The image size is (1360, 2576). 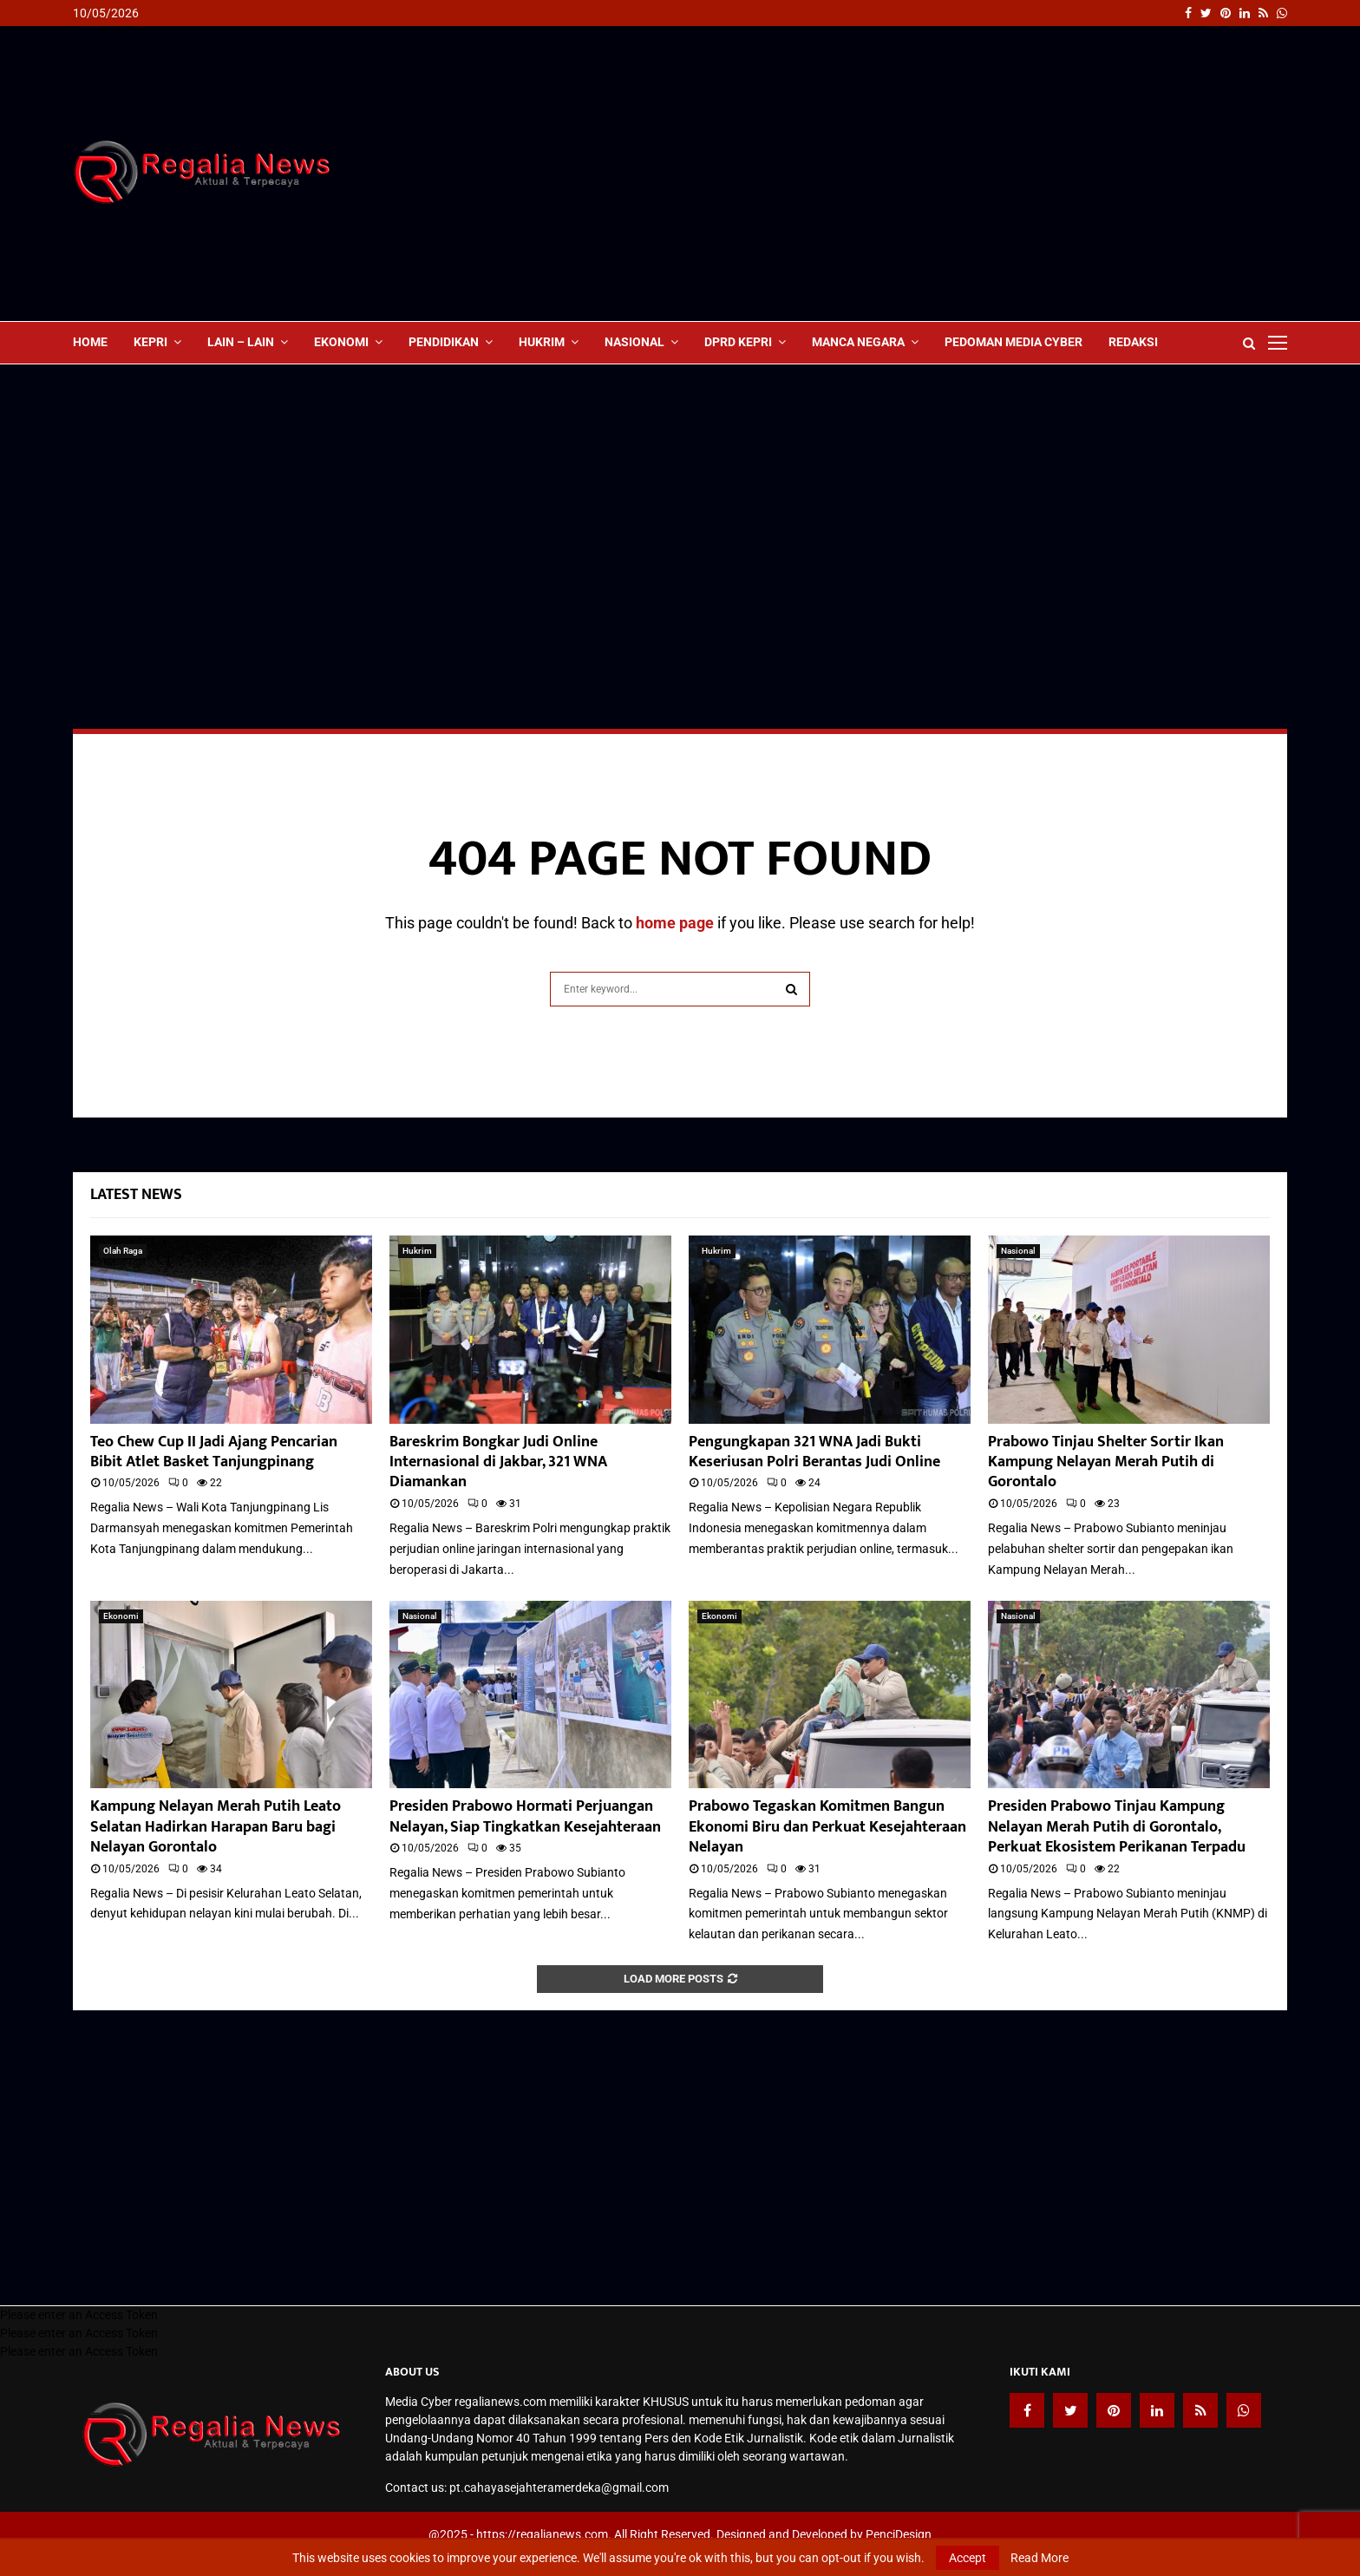 What do you see at coordinates (122, 1250) in the screenshot?
I see `Olah Raga` at bounding box center [122, 1250].